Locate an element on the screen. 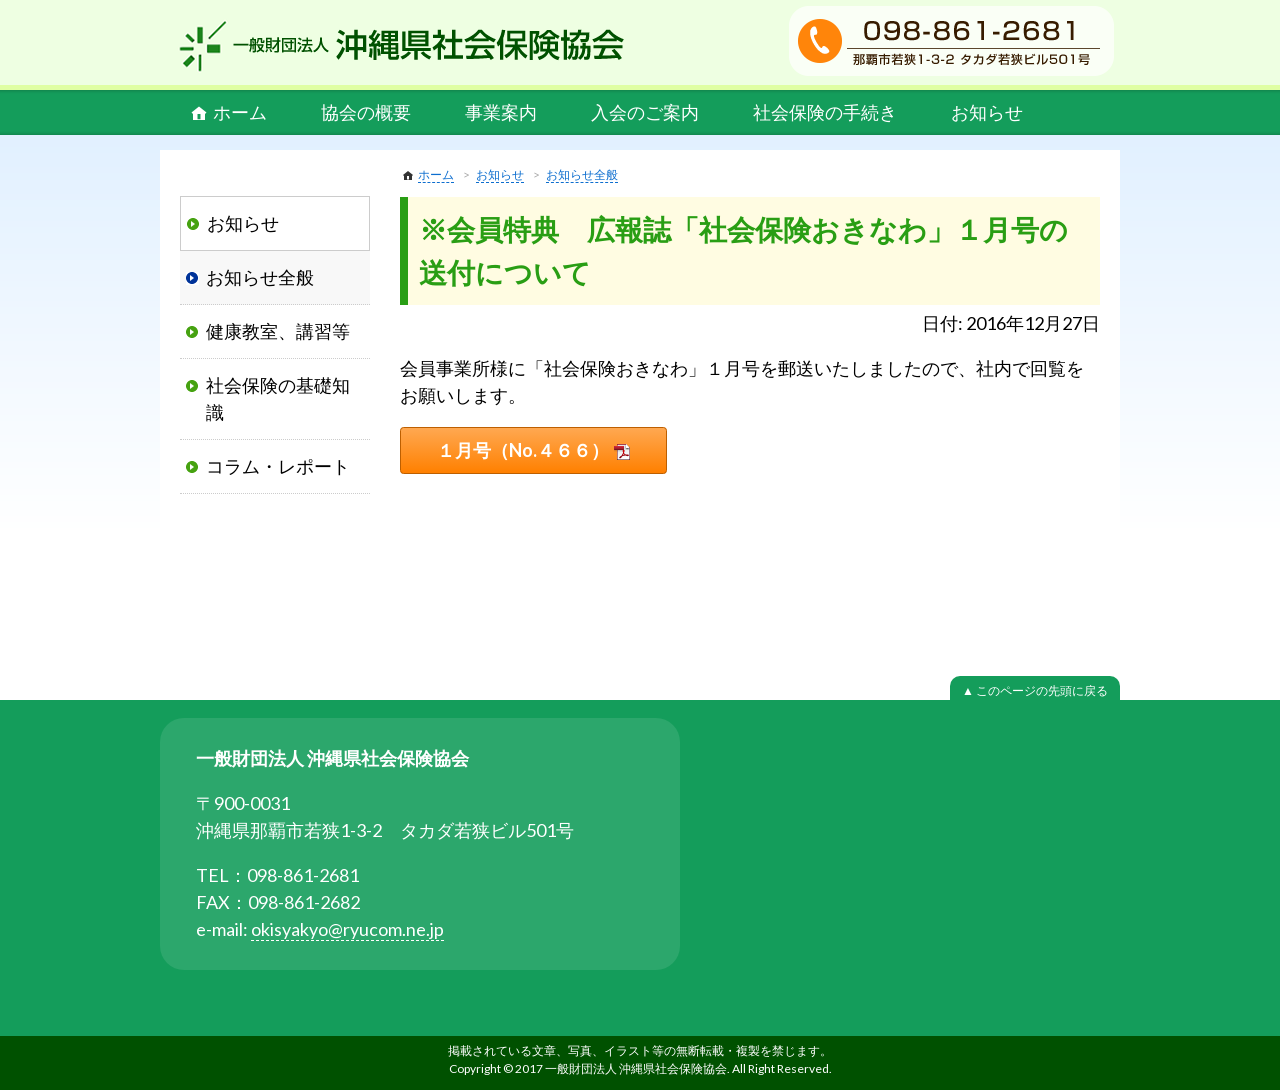  事業案内 is located at coordinates (501, 112).